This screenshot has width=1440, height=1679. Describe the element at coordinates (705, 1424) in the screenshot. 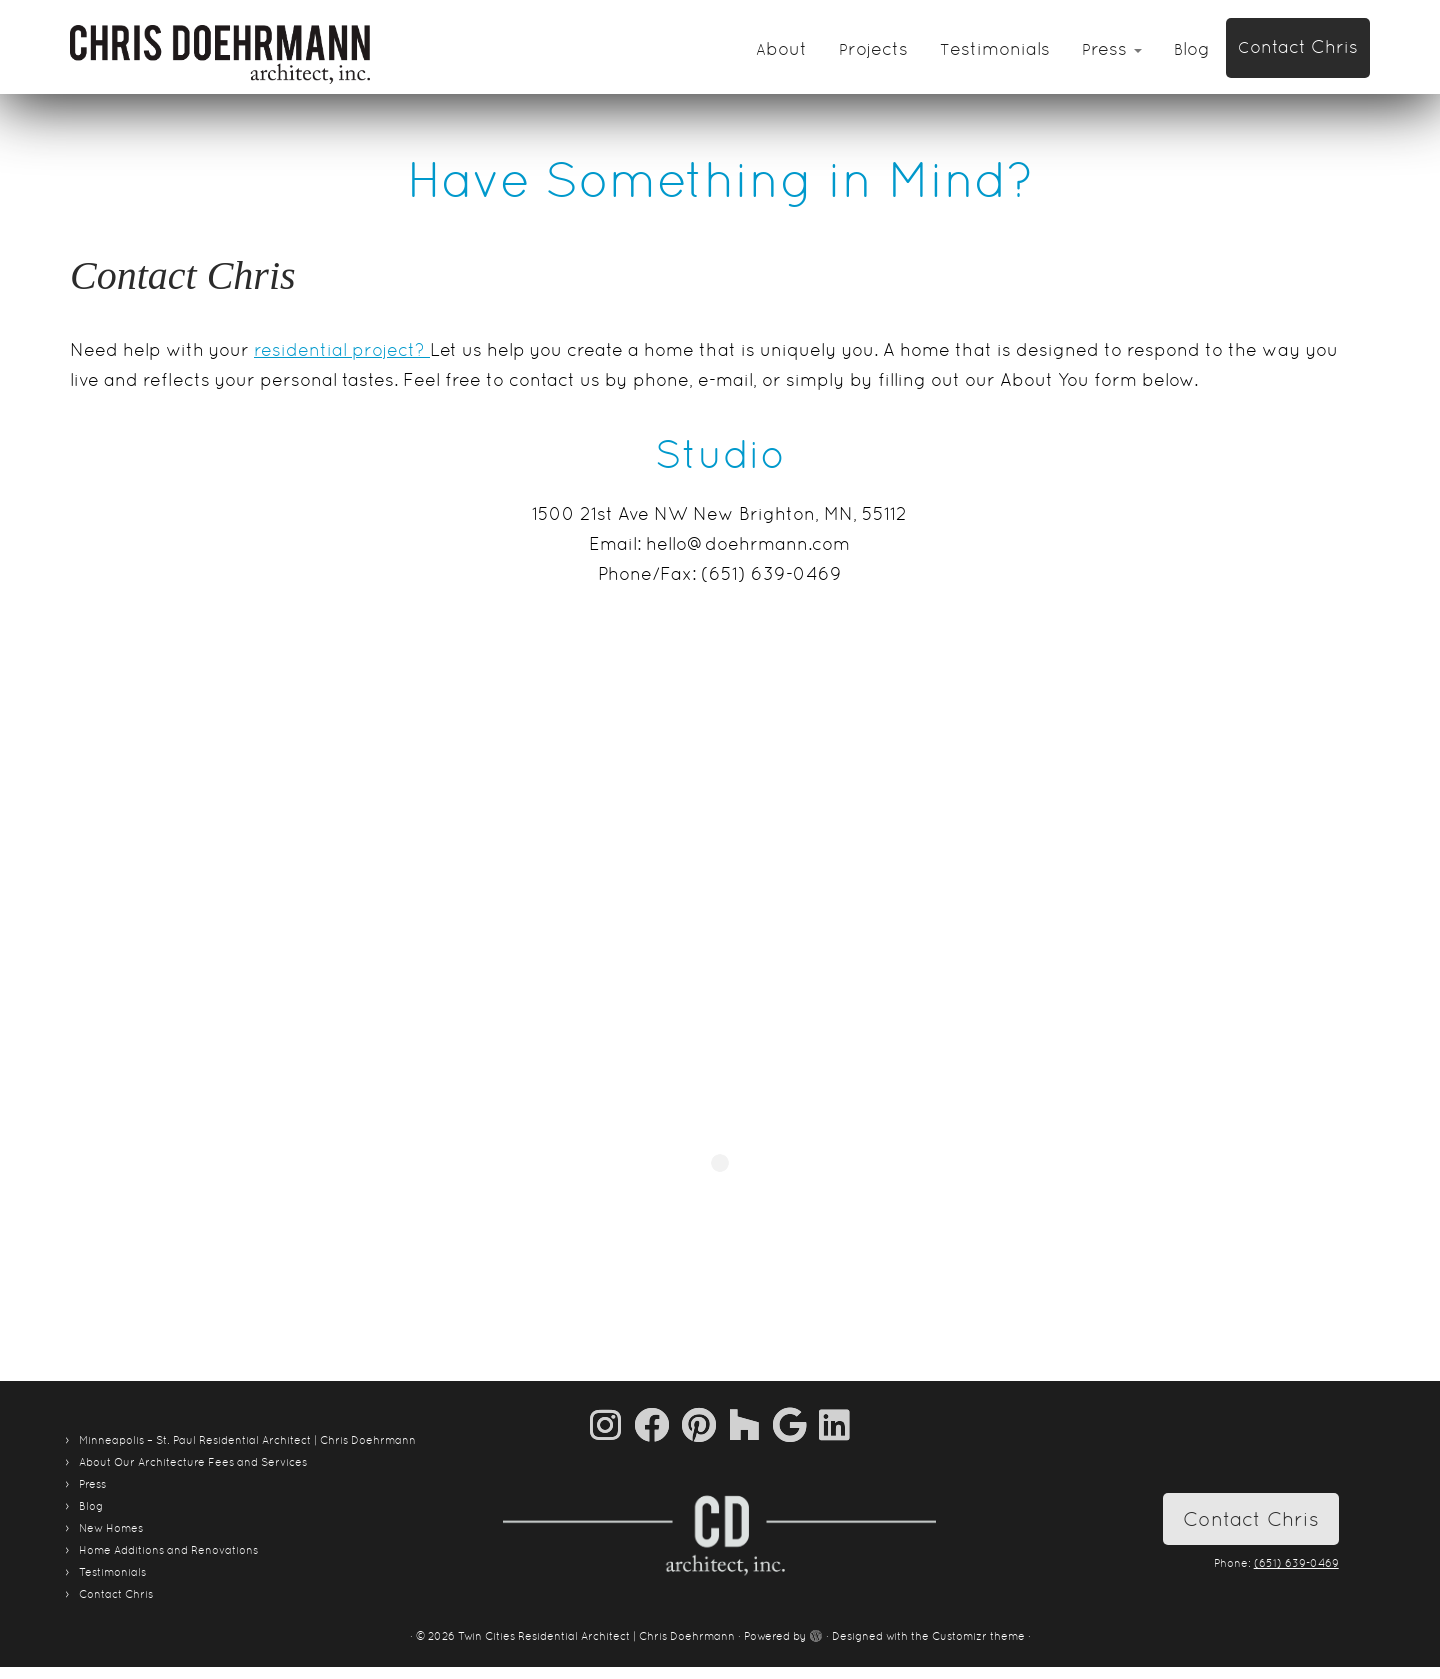

I see `[Pin me on Pinterest]` at that location.